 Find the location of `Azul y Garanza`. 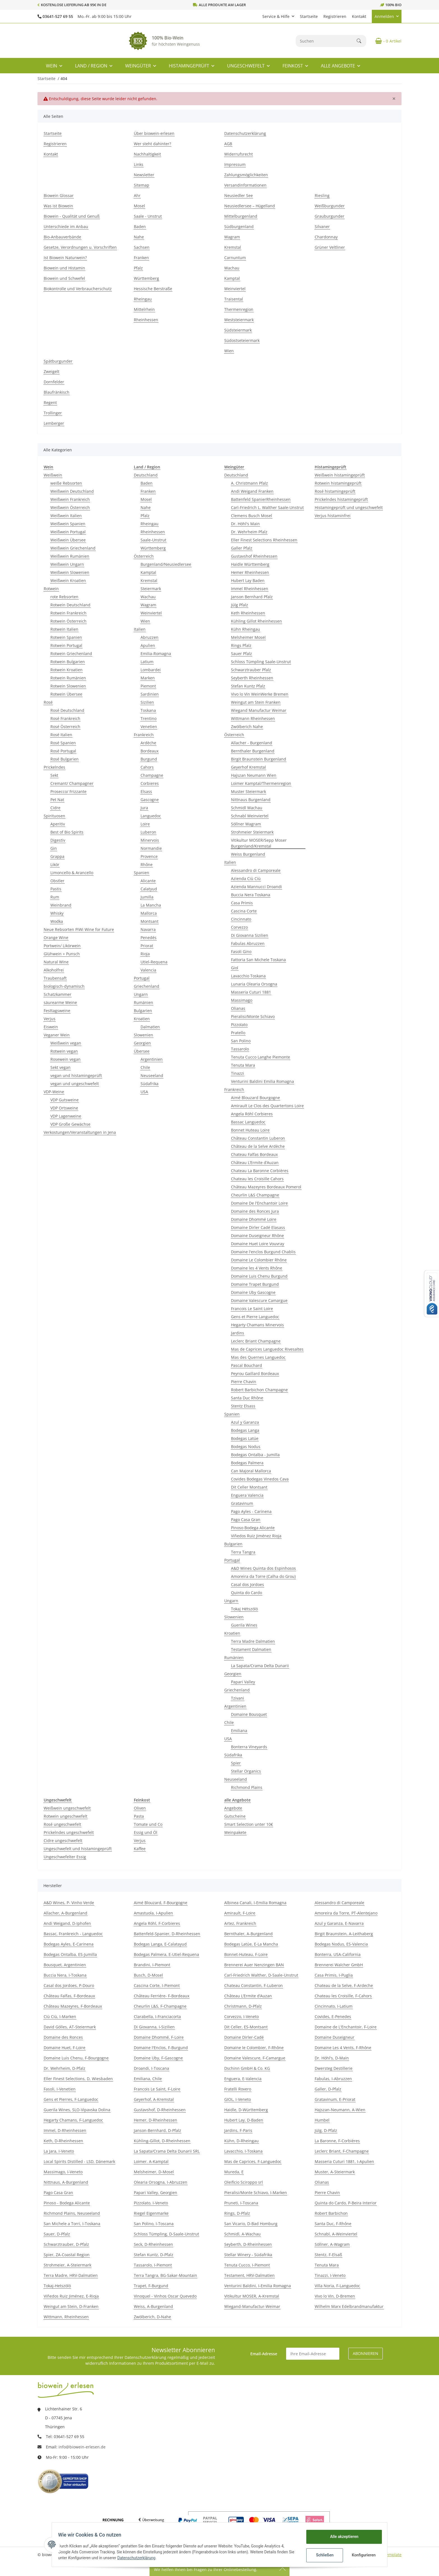

Azul y Garanza is located at coordinates (245, 1422).